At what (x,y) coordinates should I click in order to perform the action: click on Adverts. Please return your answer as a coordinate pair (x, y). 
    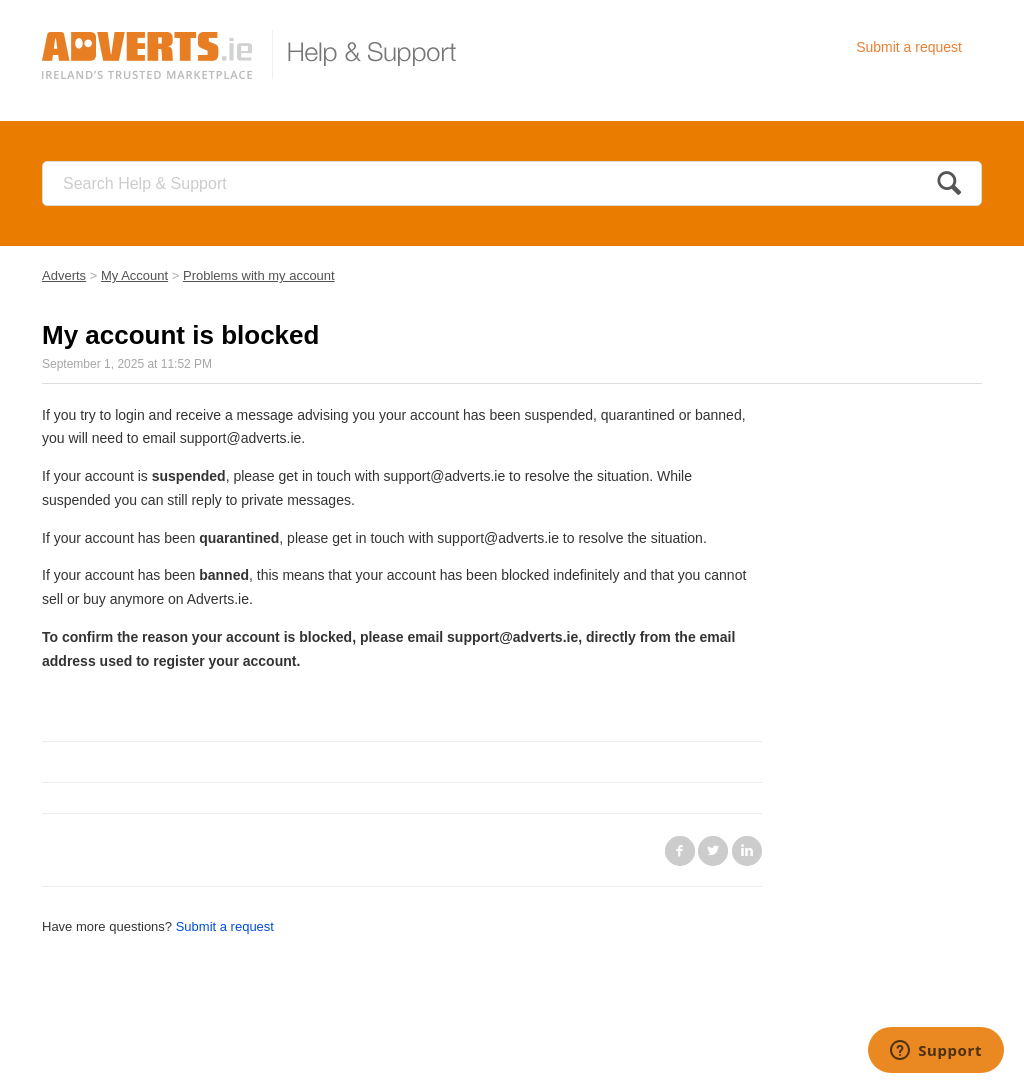
    Looking at the image, I should click on (64, 275).